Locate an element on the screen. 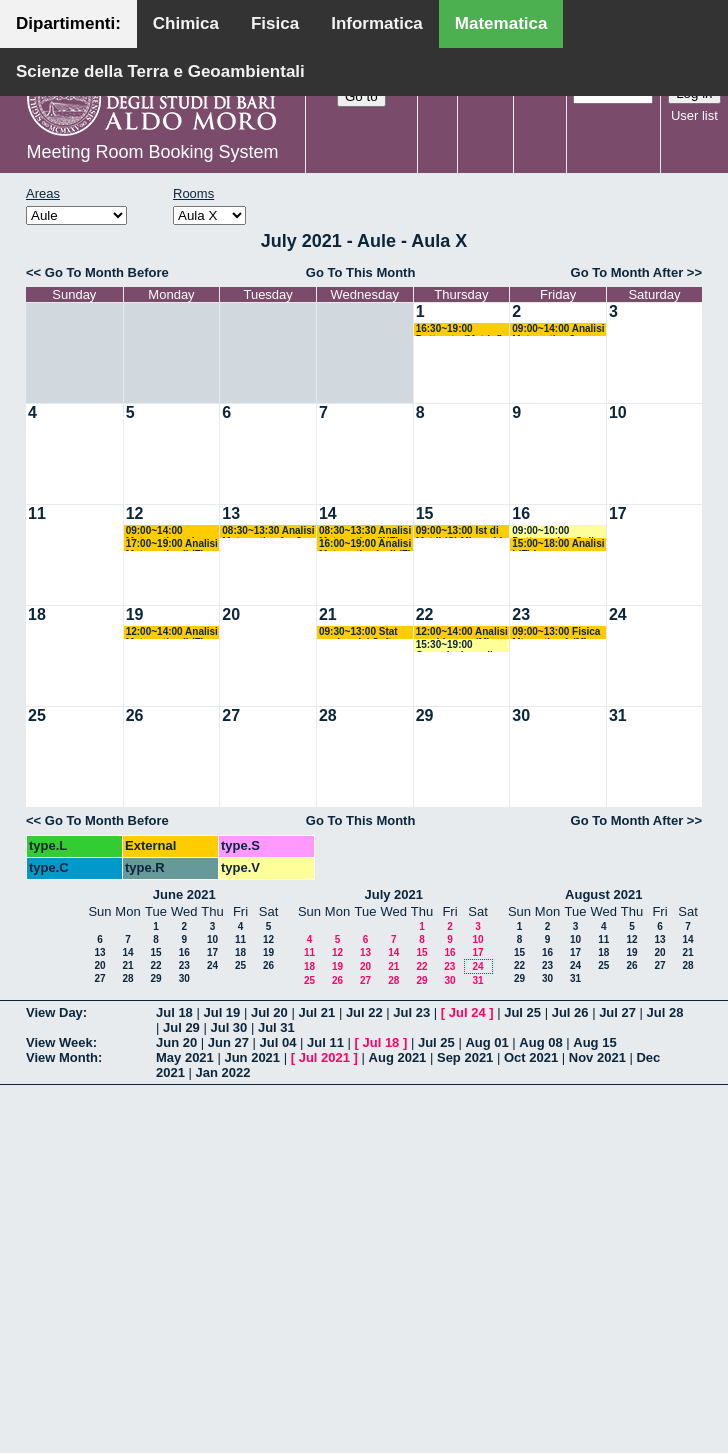 The height and width of the screenshot is (1453, 728). 13 is located at coordinates (231, 513).